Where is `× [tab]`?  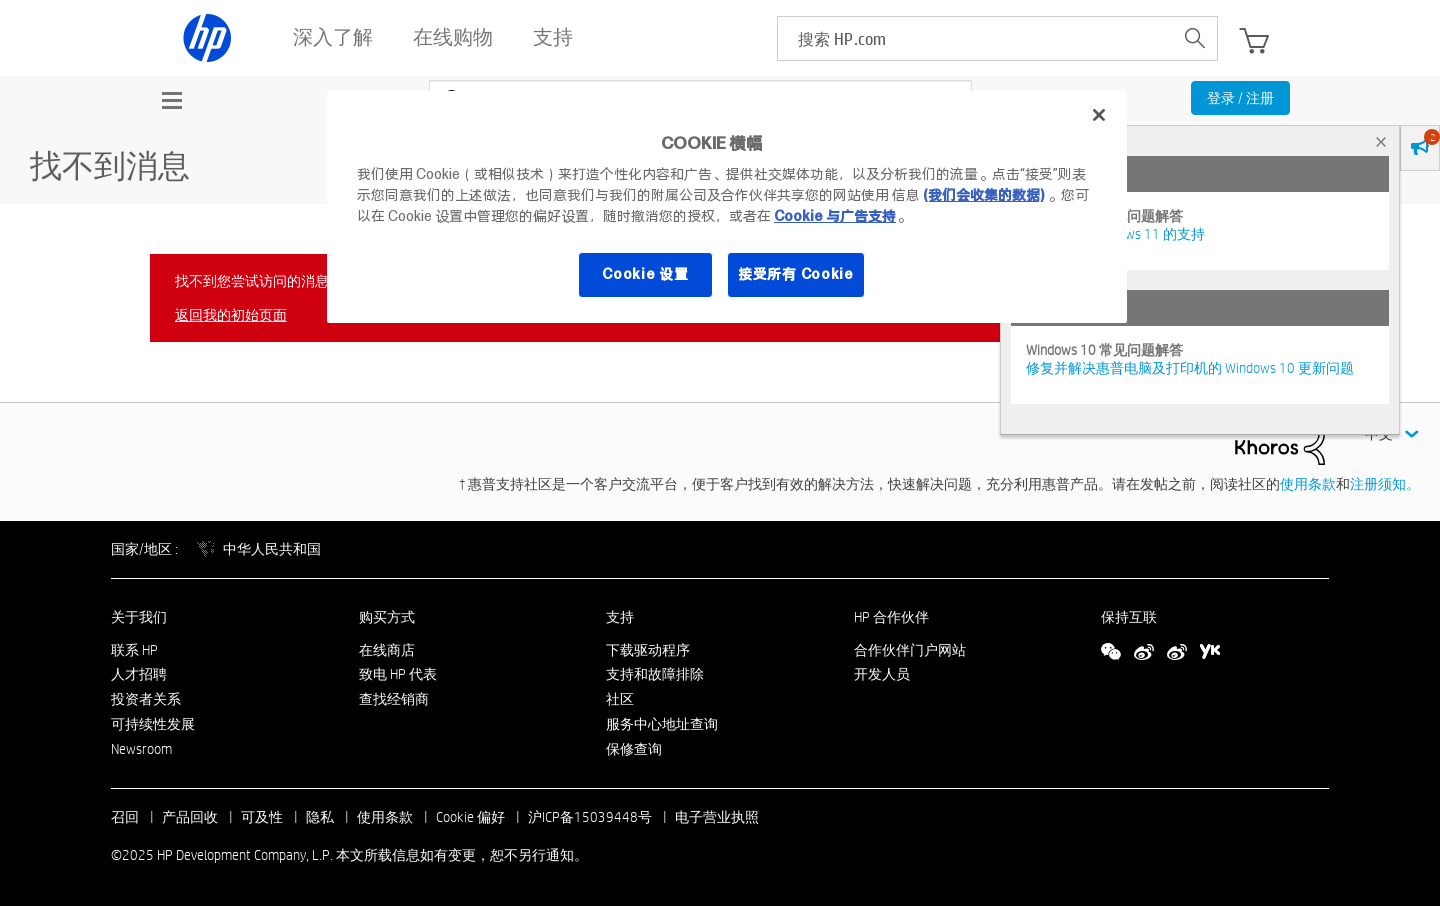
× [tab] is located at coordinates (1381, 141).